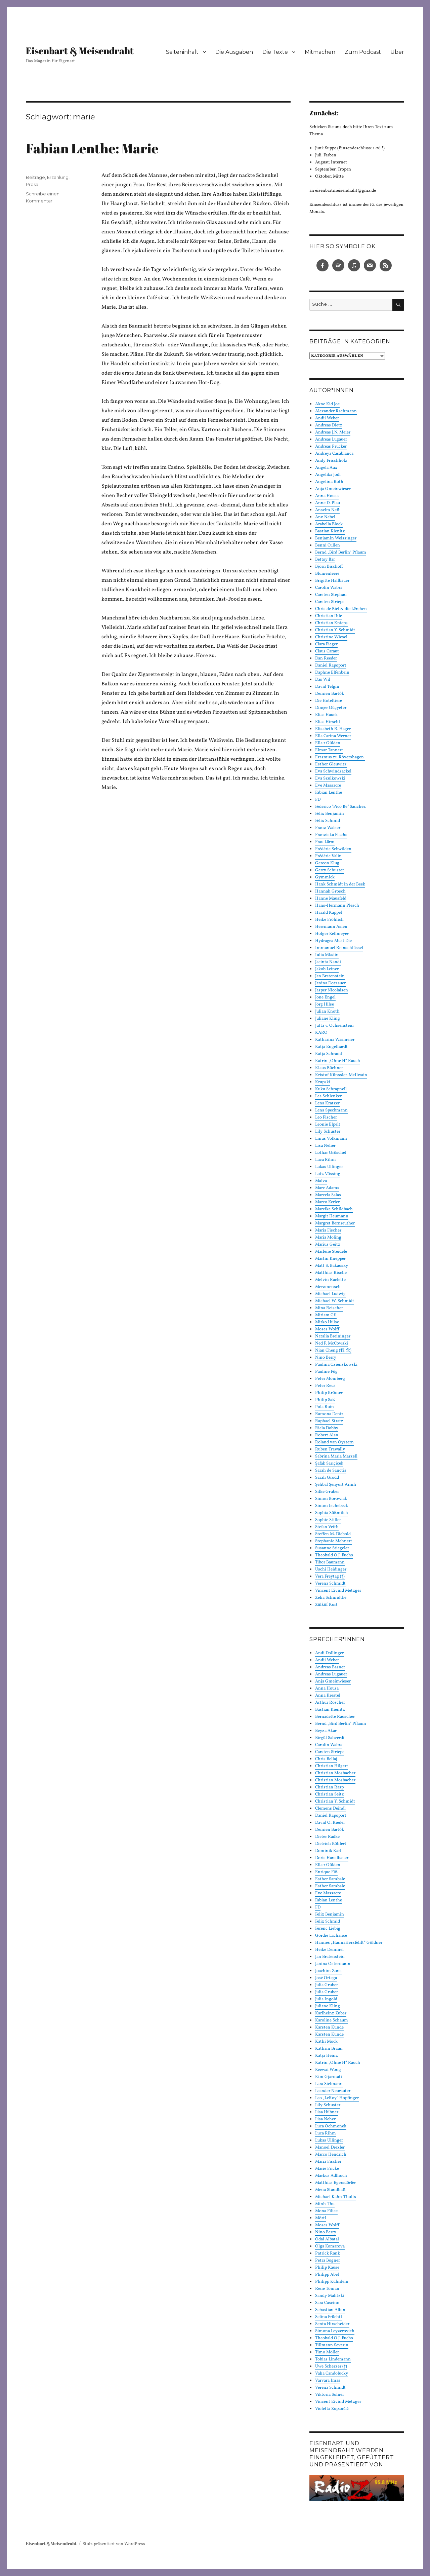 Image resolution: width=430 pixels, height=2576 pixels. What do you see at coordinates (324, 1004) in the screenshot?
I see `Jörg Hilse` at bounding box center [324, 1004].